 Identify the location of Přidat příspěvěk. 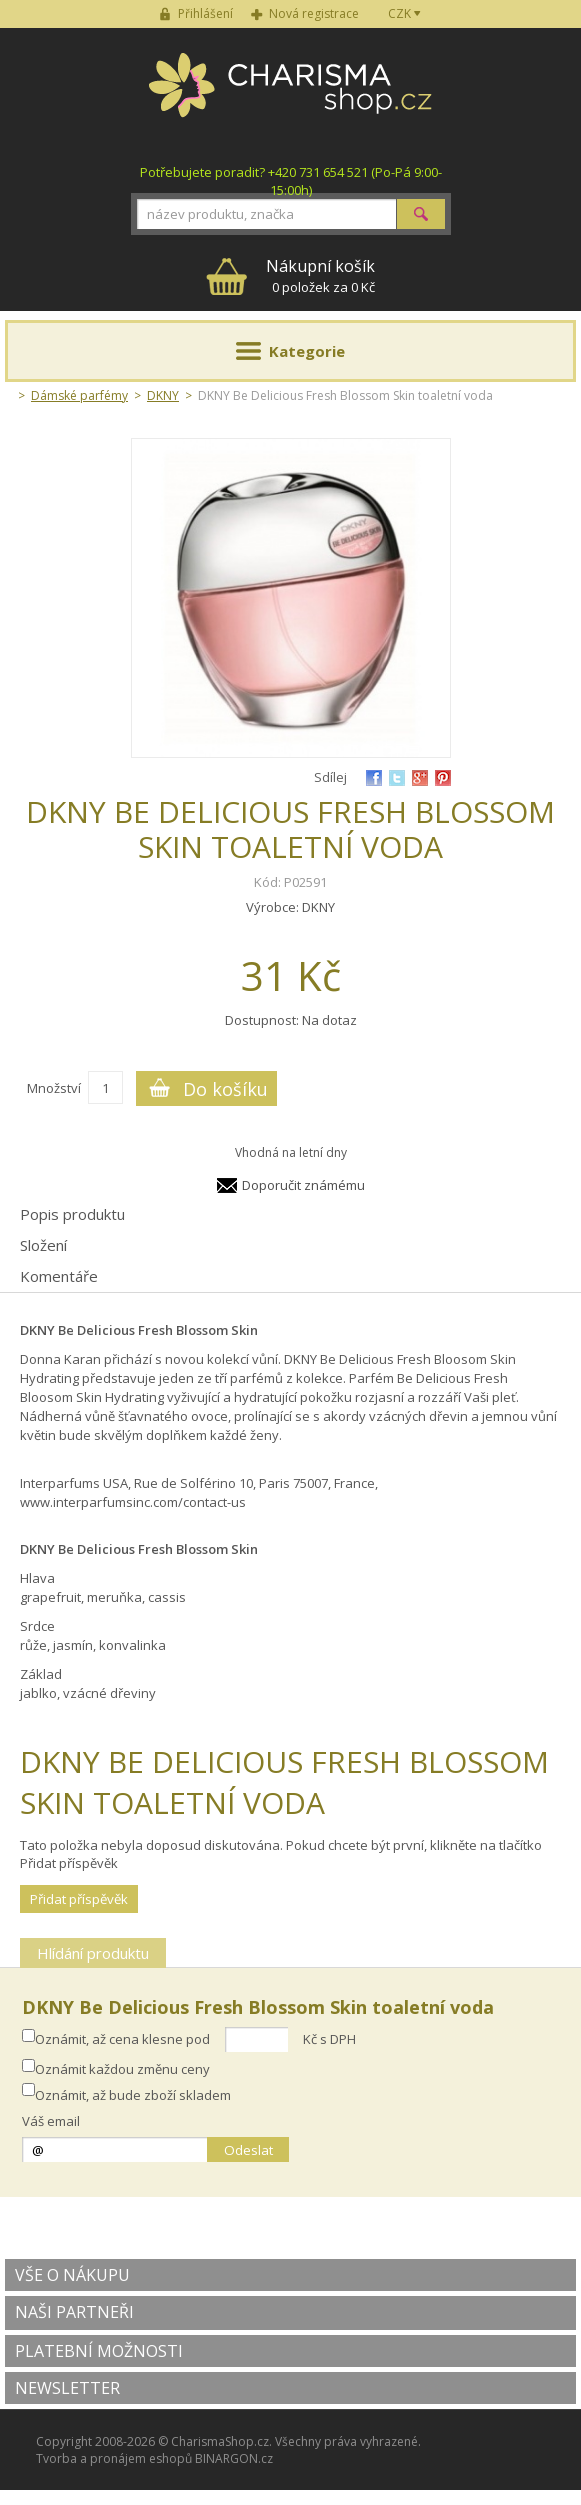
(79, 1899).